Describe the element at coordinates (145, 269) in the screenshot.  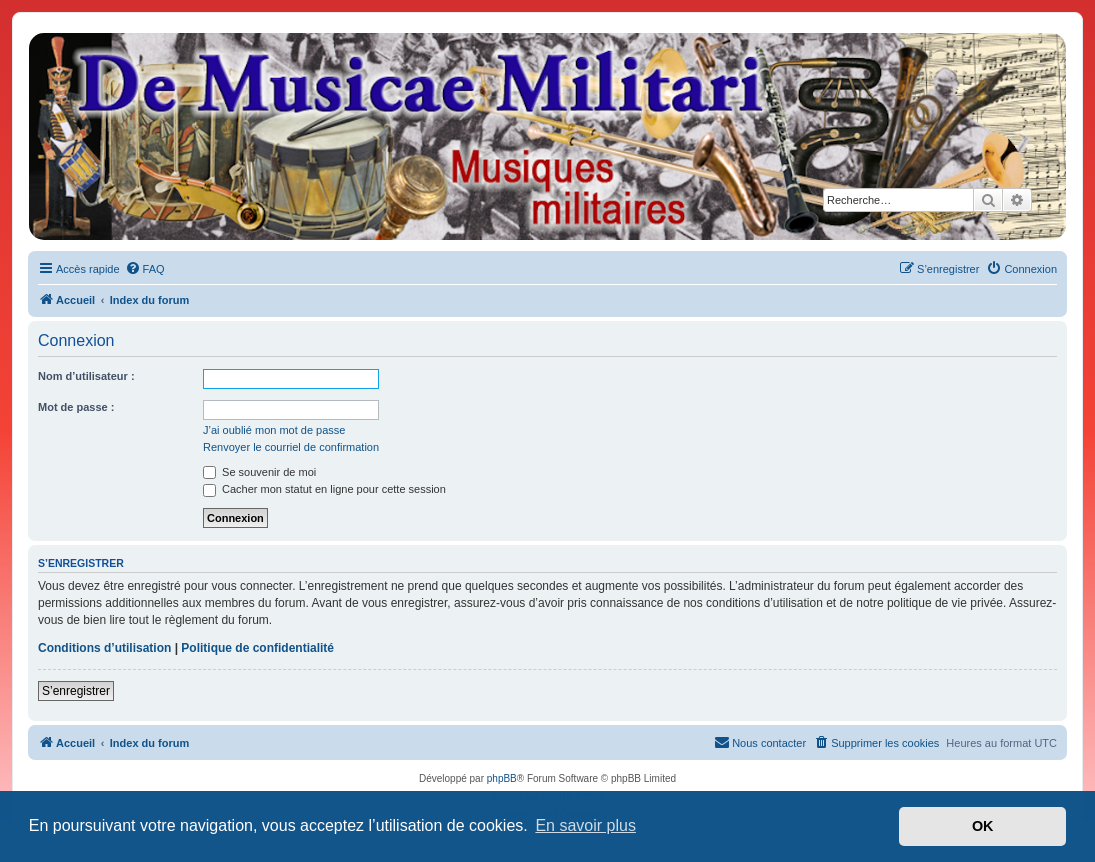
I see `[menuitem]` at that location.